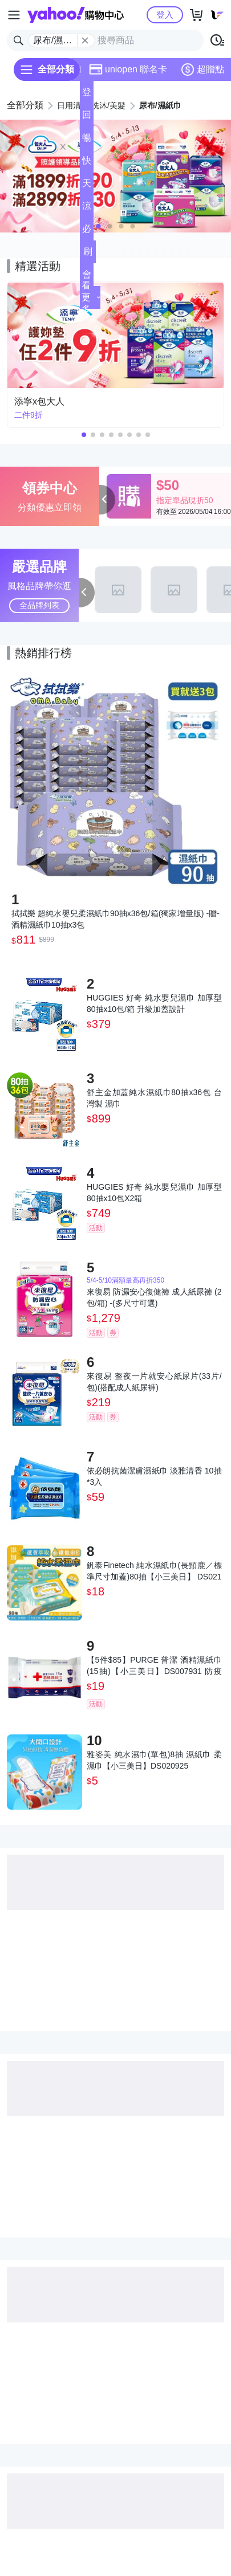  Describe the element at coordinates (86, 95) in the screenshot. I see `登記送` at that location.